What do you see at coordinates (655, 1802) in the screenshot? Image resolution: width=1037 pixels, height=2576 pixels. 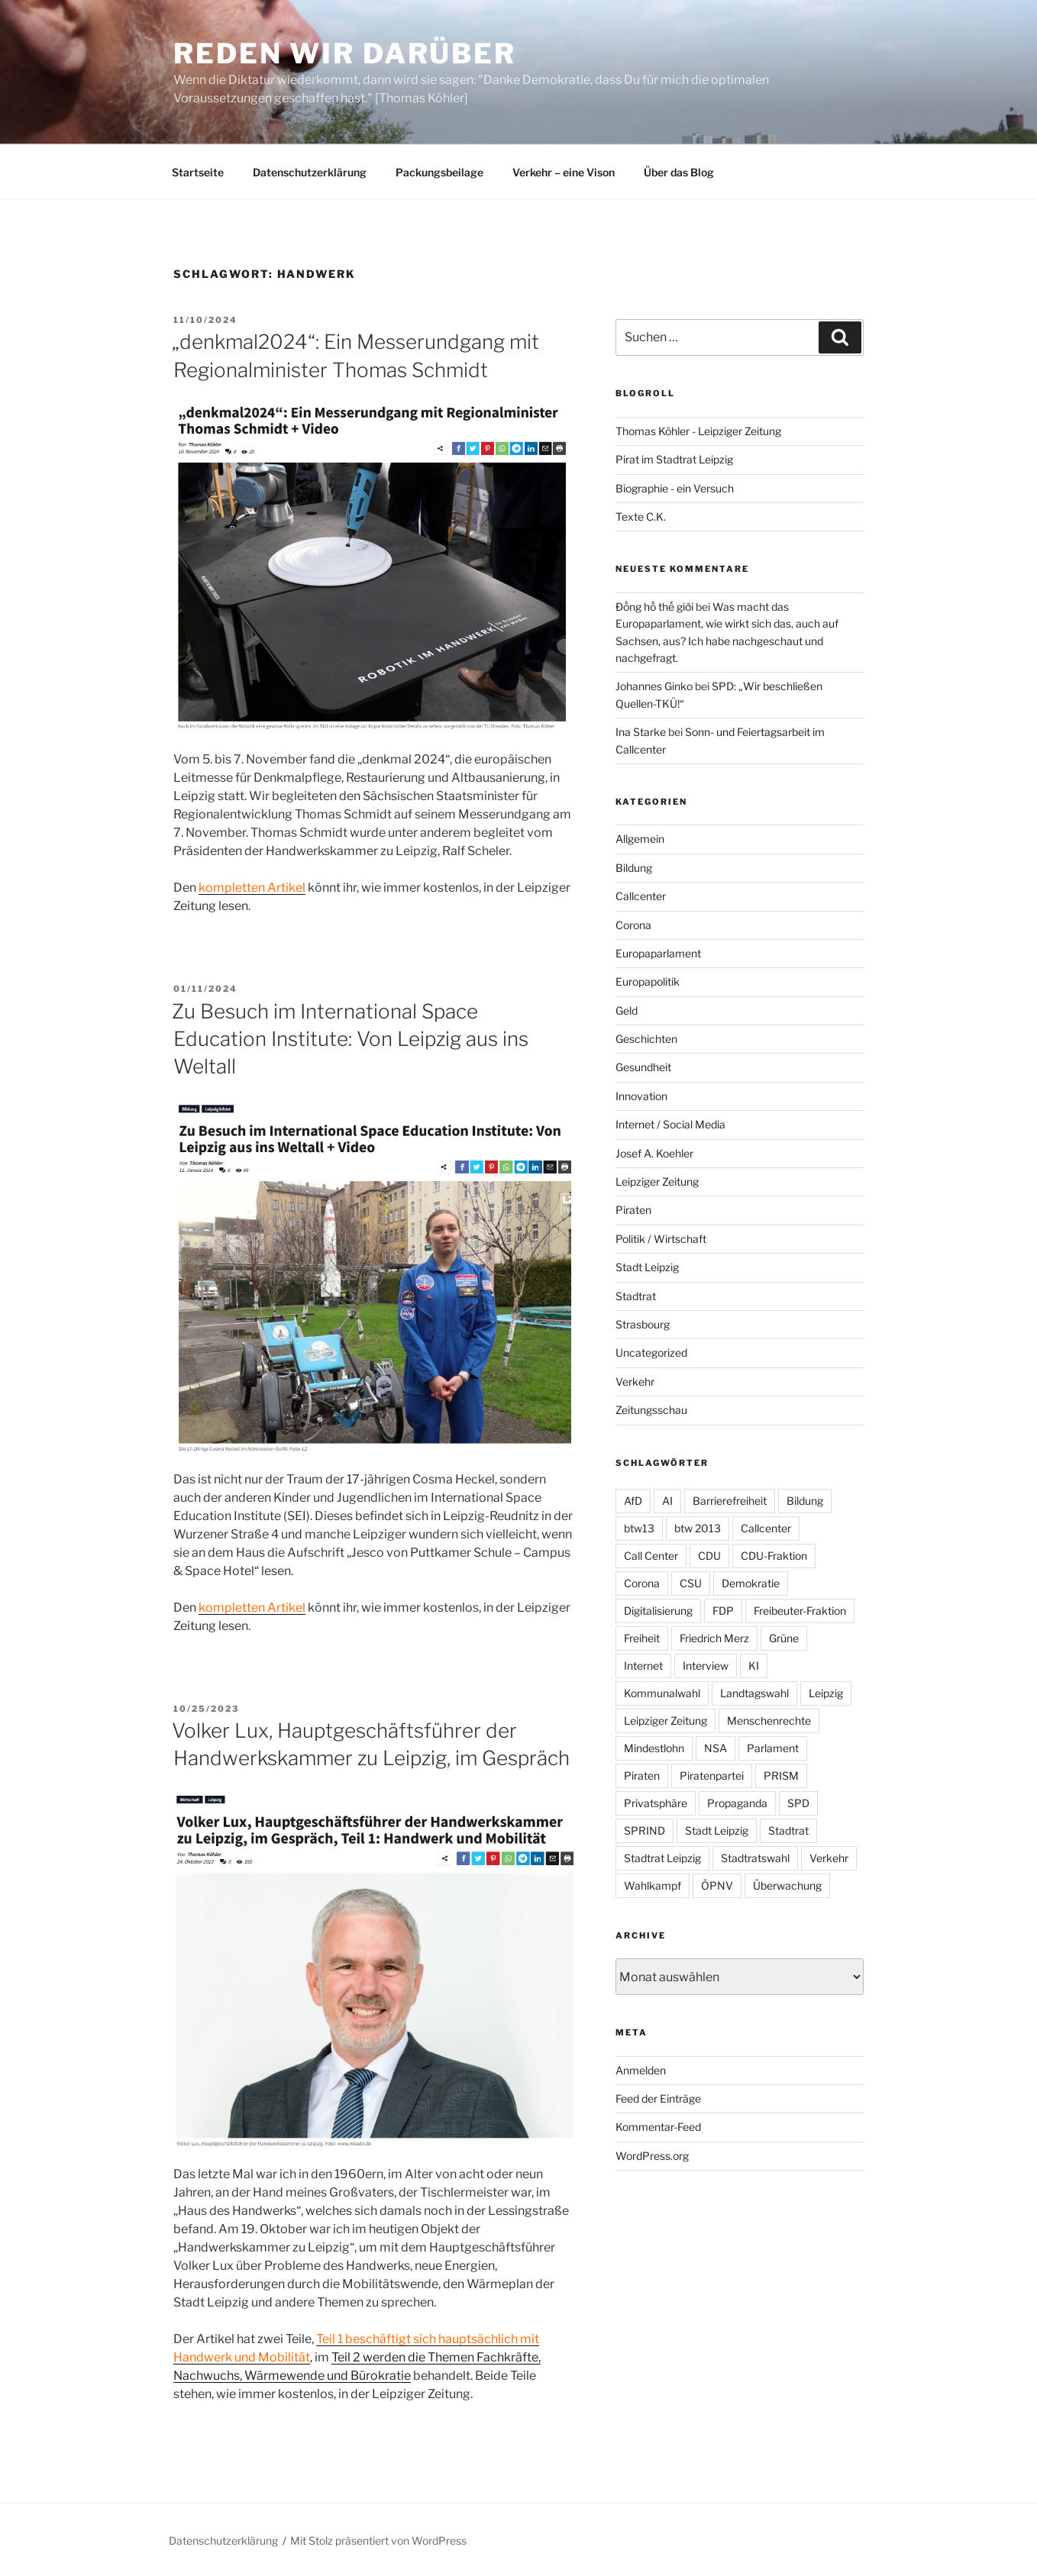 I see `Privatsphäre` at bounding box center [655, 1802].